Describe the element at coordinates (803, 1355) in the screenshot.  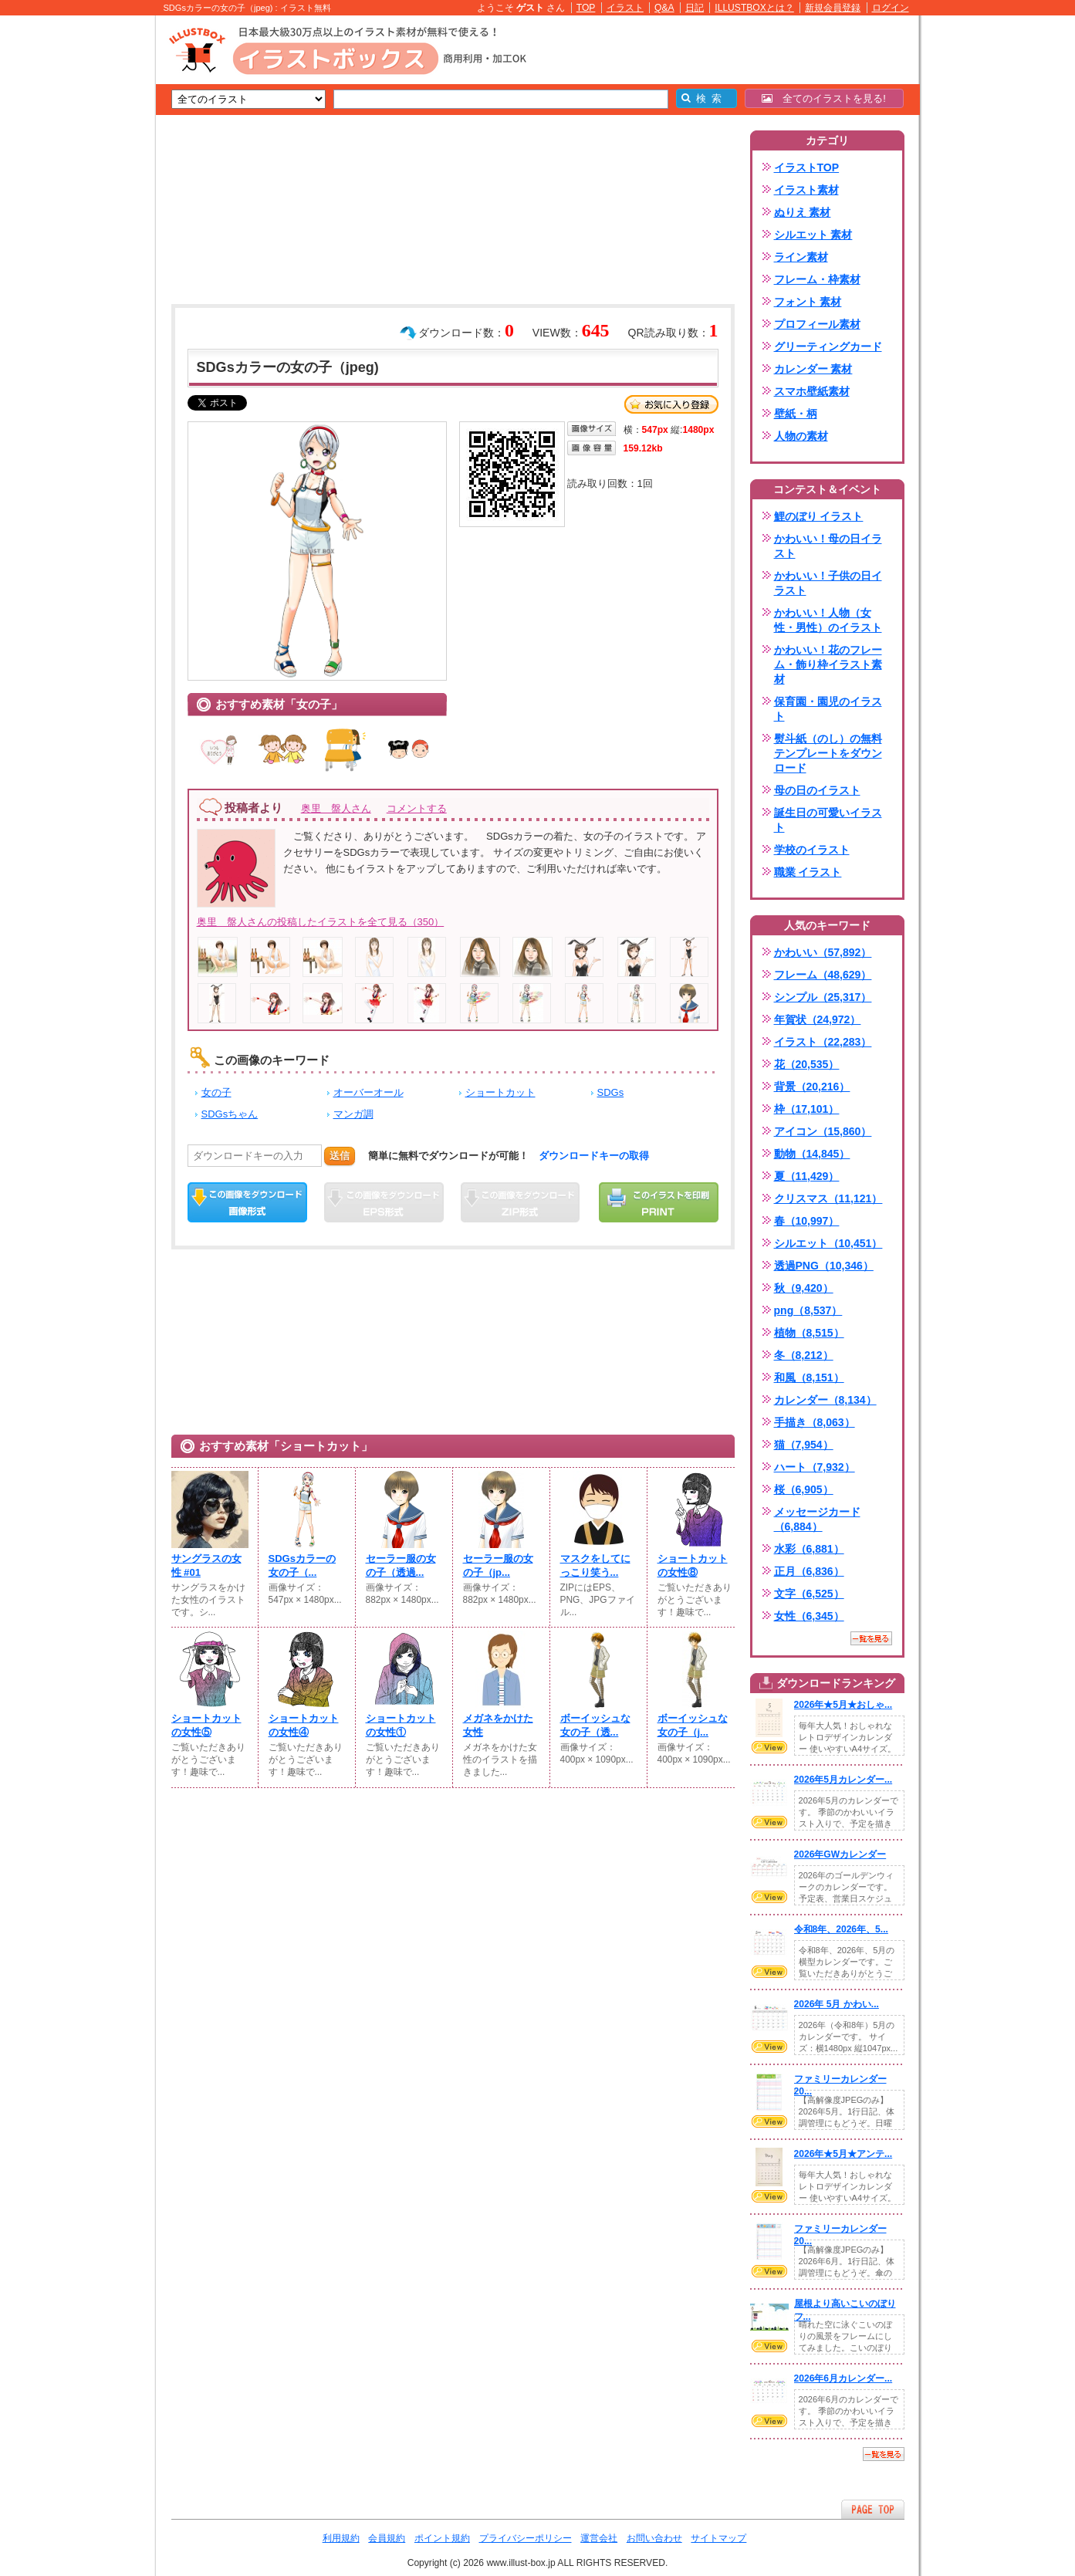
I see `冬（8,212）` at that location.